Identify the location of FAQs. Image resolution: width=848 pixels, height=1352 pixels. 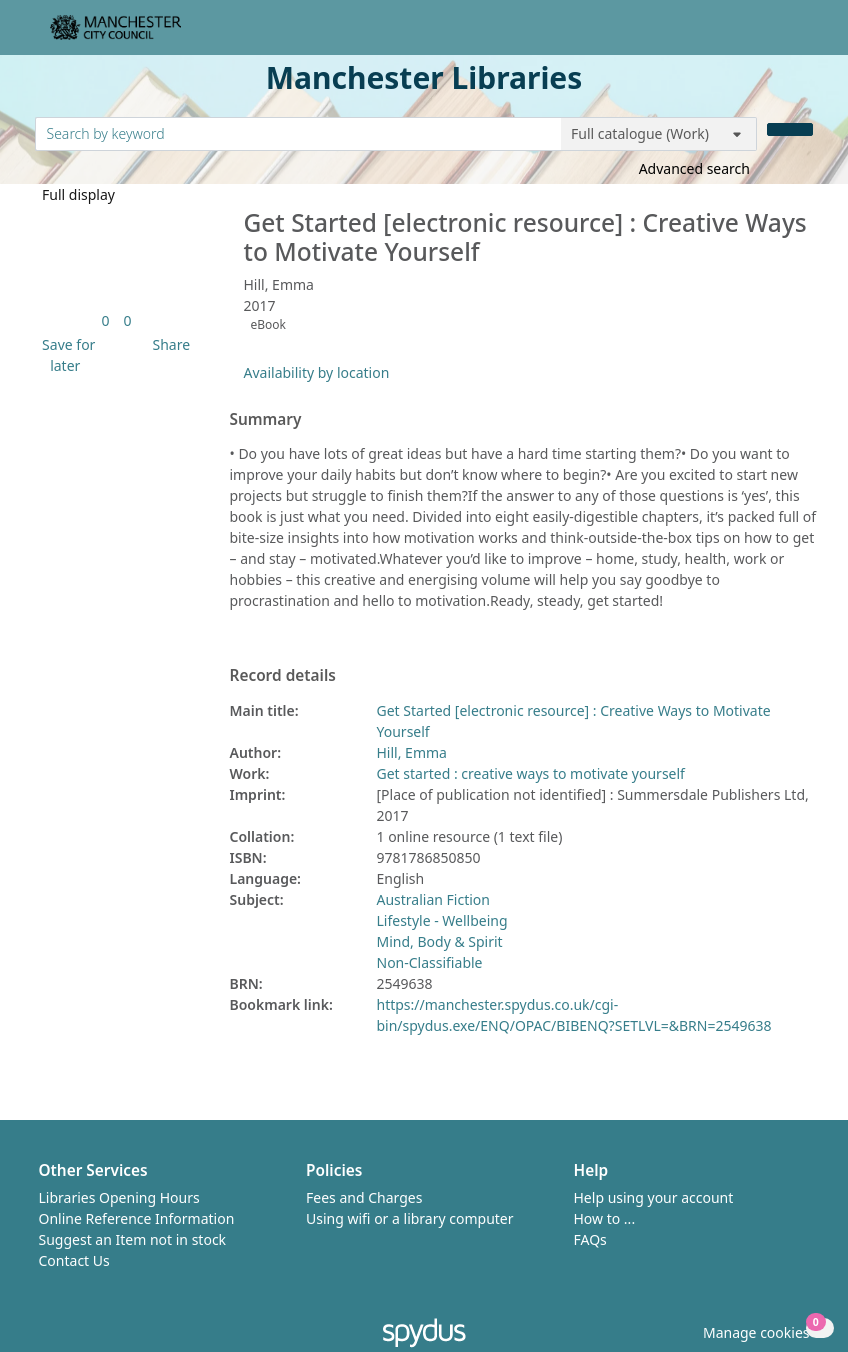
(590, 1239).